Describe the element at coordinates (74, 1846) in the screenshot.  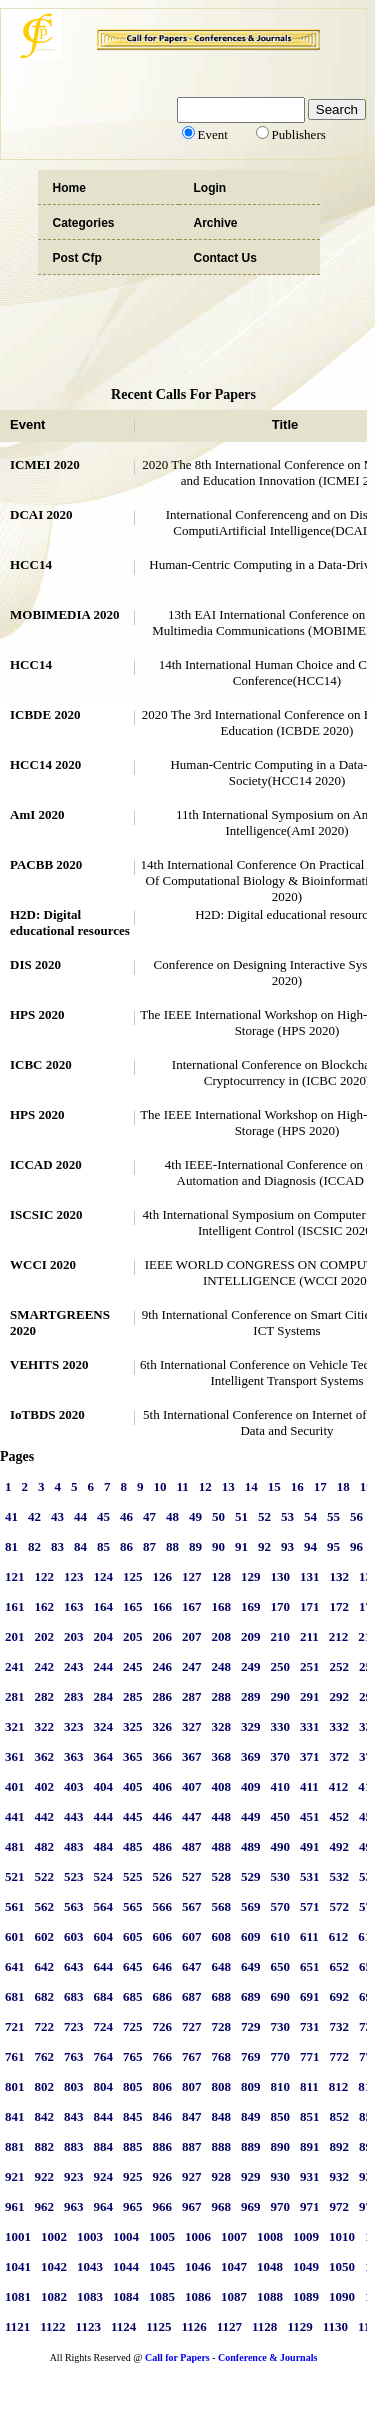
I see `483` at that location.